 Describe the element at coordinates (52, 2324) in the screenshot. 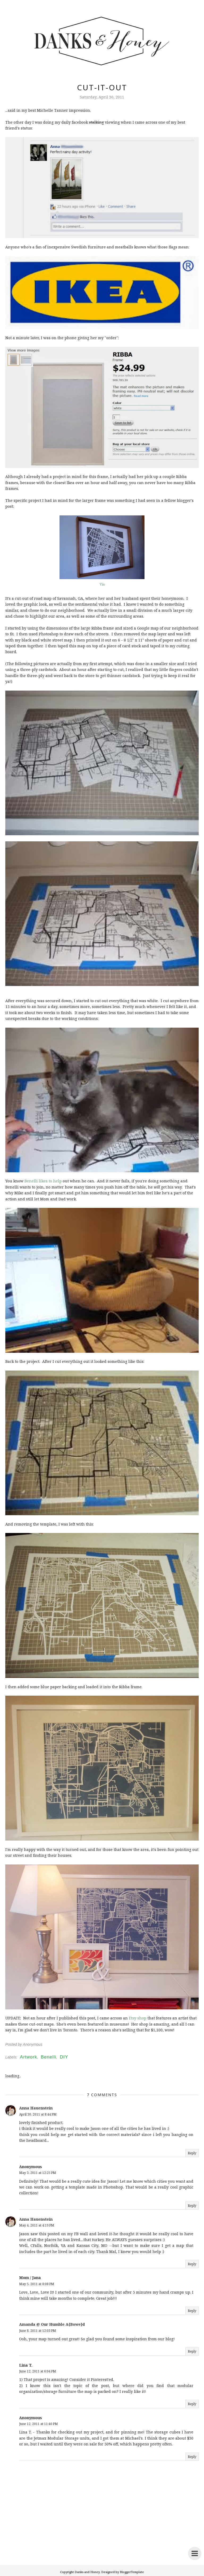

I see `Amanda @ Our Humble A{Bowe}d` at that location.